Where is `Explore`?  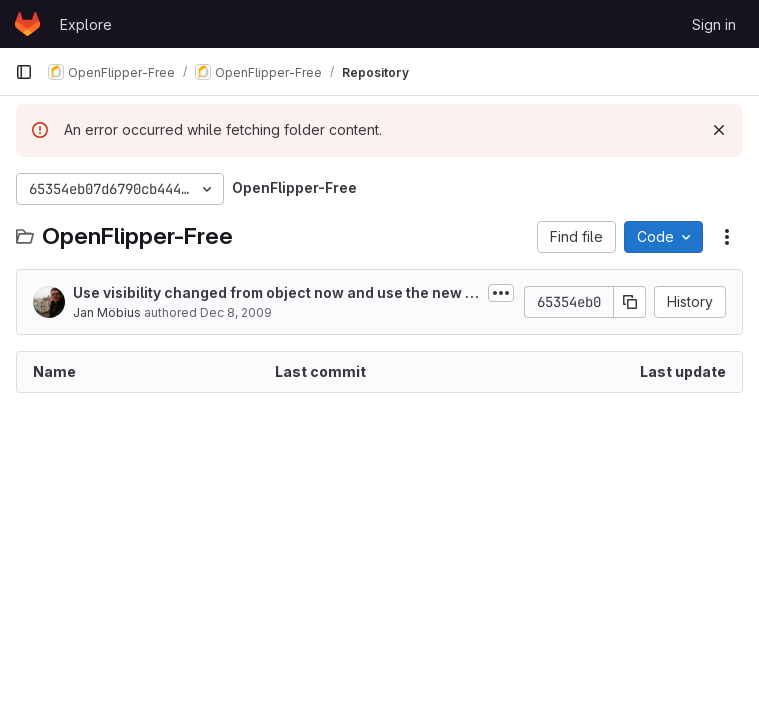
Explore is located at coordinates (86, 24).